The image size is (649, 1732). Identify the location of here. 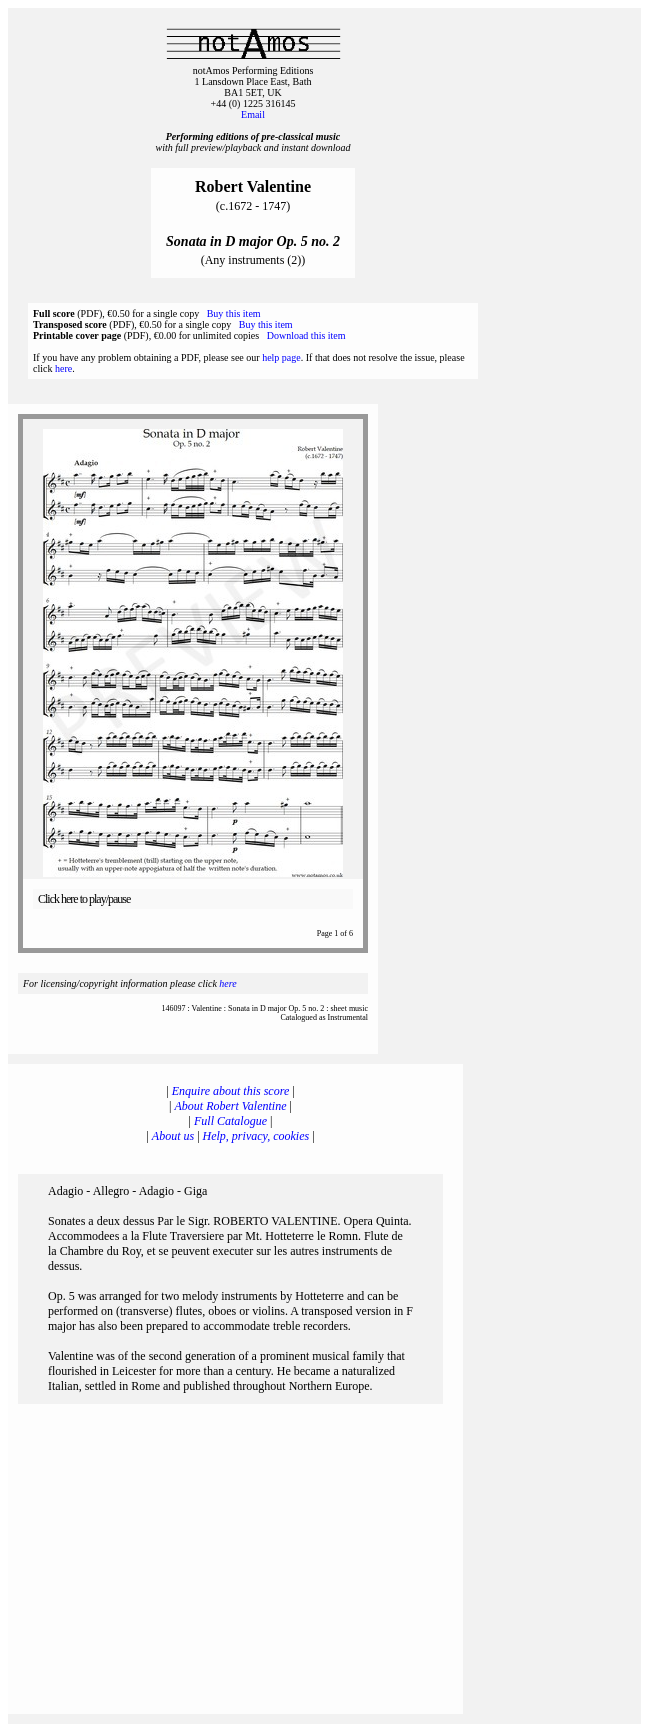
(63, 368).